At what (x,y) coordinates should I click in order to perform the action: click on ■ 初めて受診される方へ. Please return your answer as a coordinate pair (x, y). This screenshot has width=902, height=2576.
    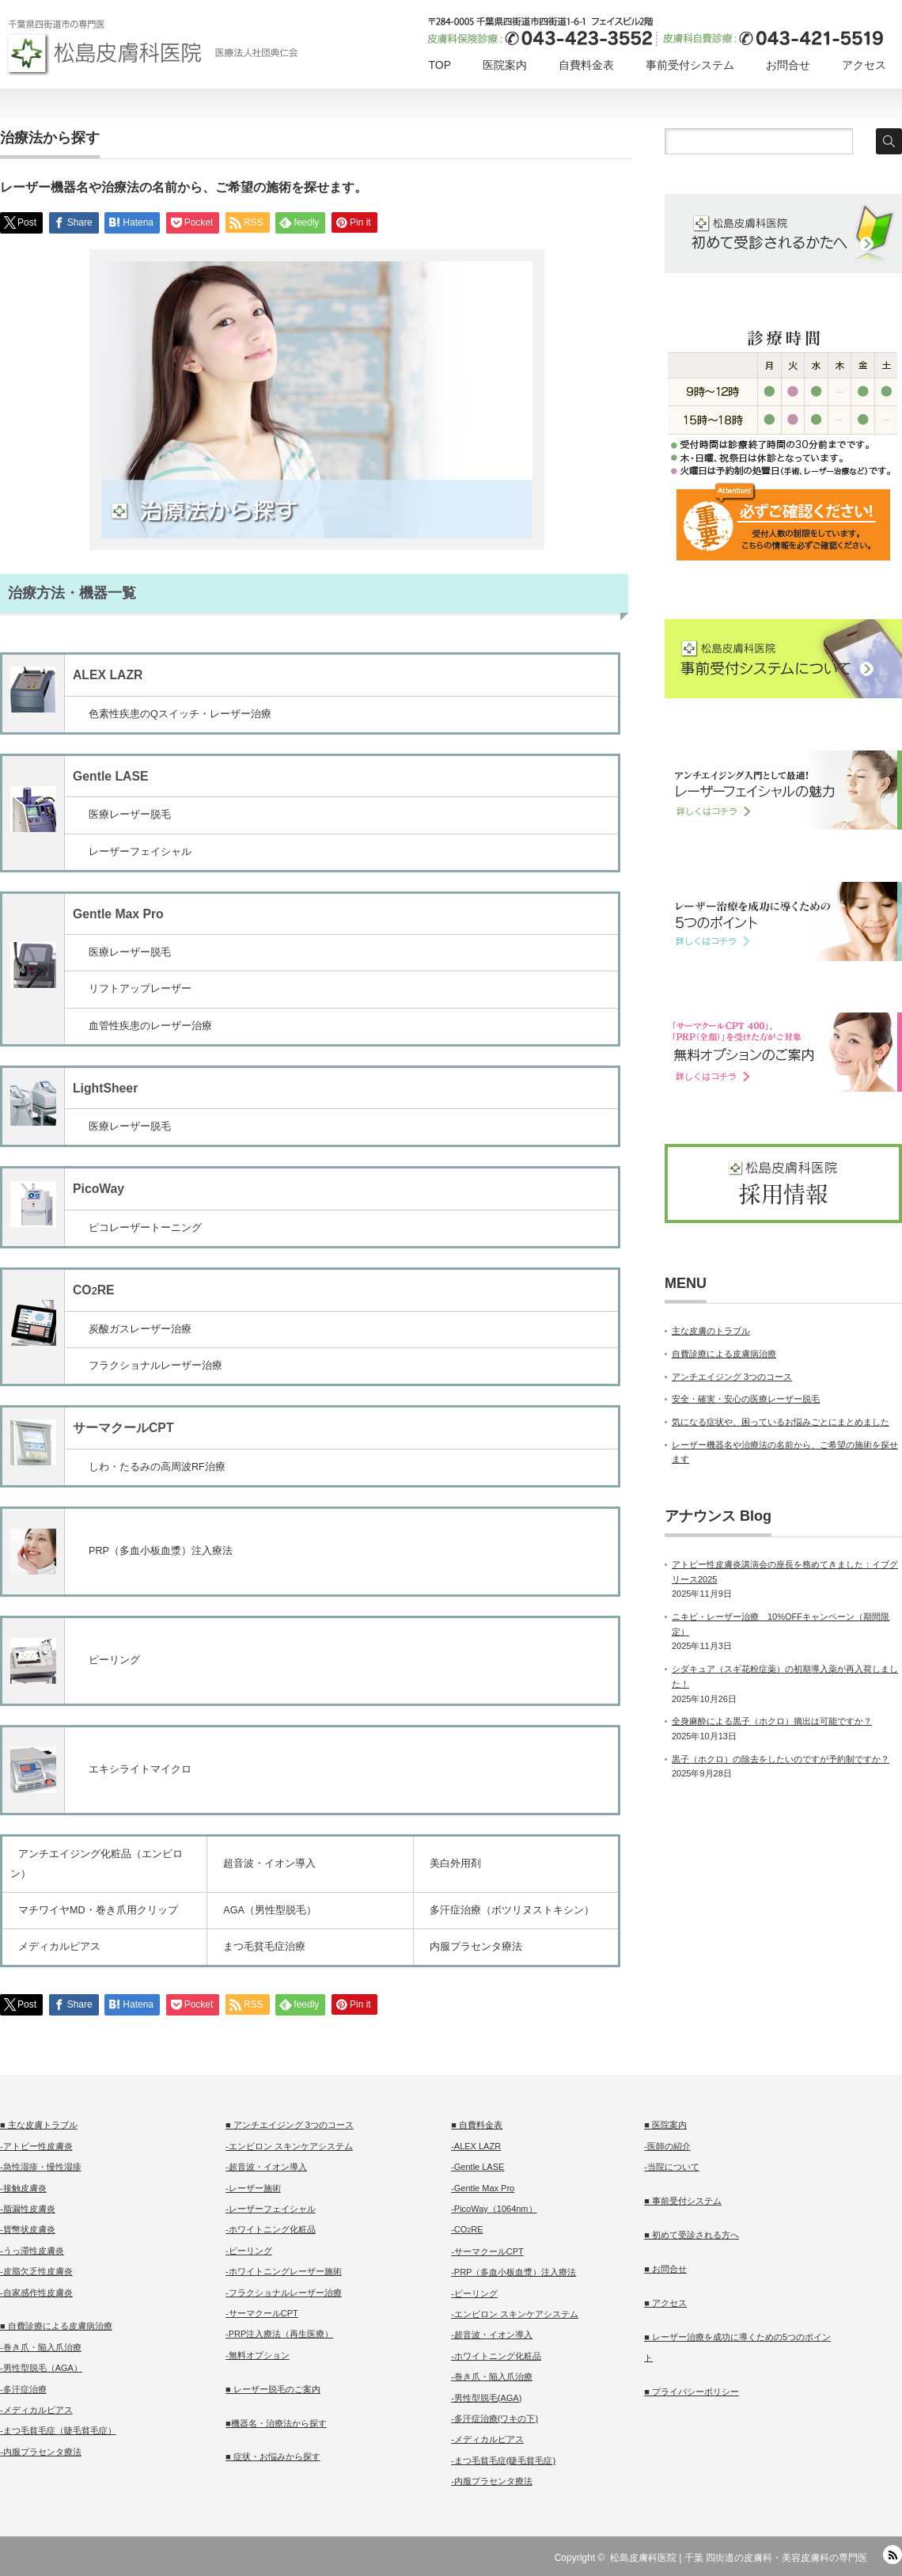
    Looking at the image, I should click on (691, 2235).